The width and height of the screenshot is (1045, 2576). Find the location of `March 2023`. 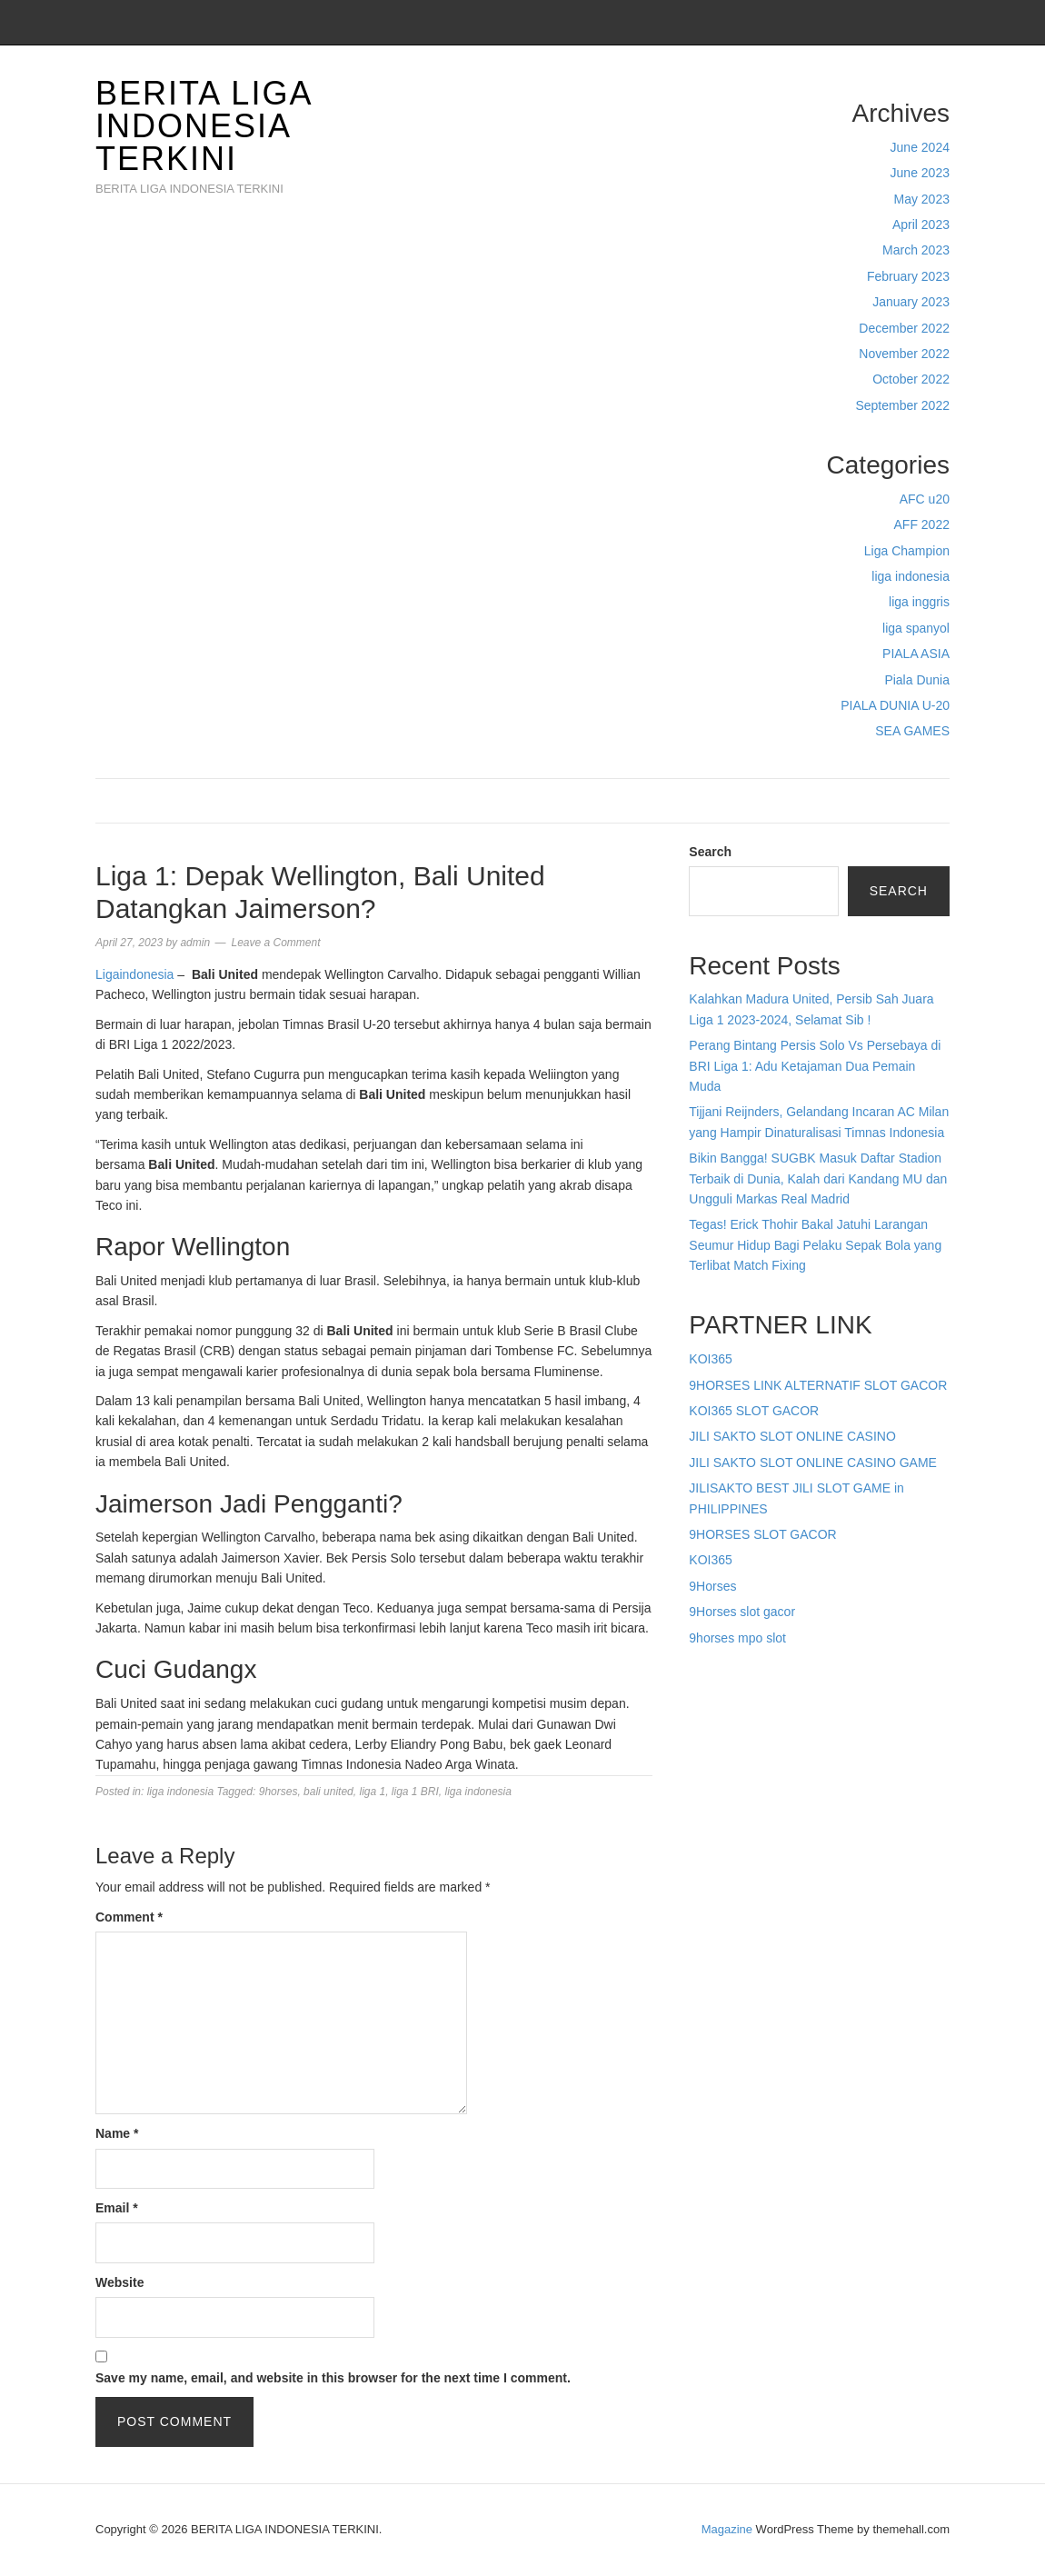

March 2023 is located at coordinates (916, 250).